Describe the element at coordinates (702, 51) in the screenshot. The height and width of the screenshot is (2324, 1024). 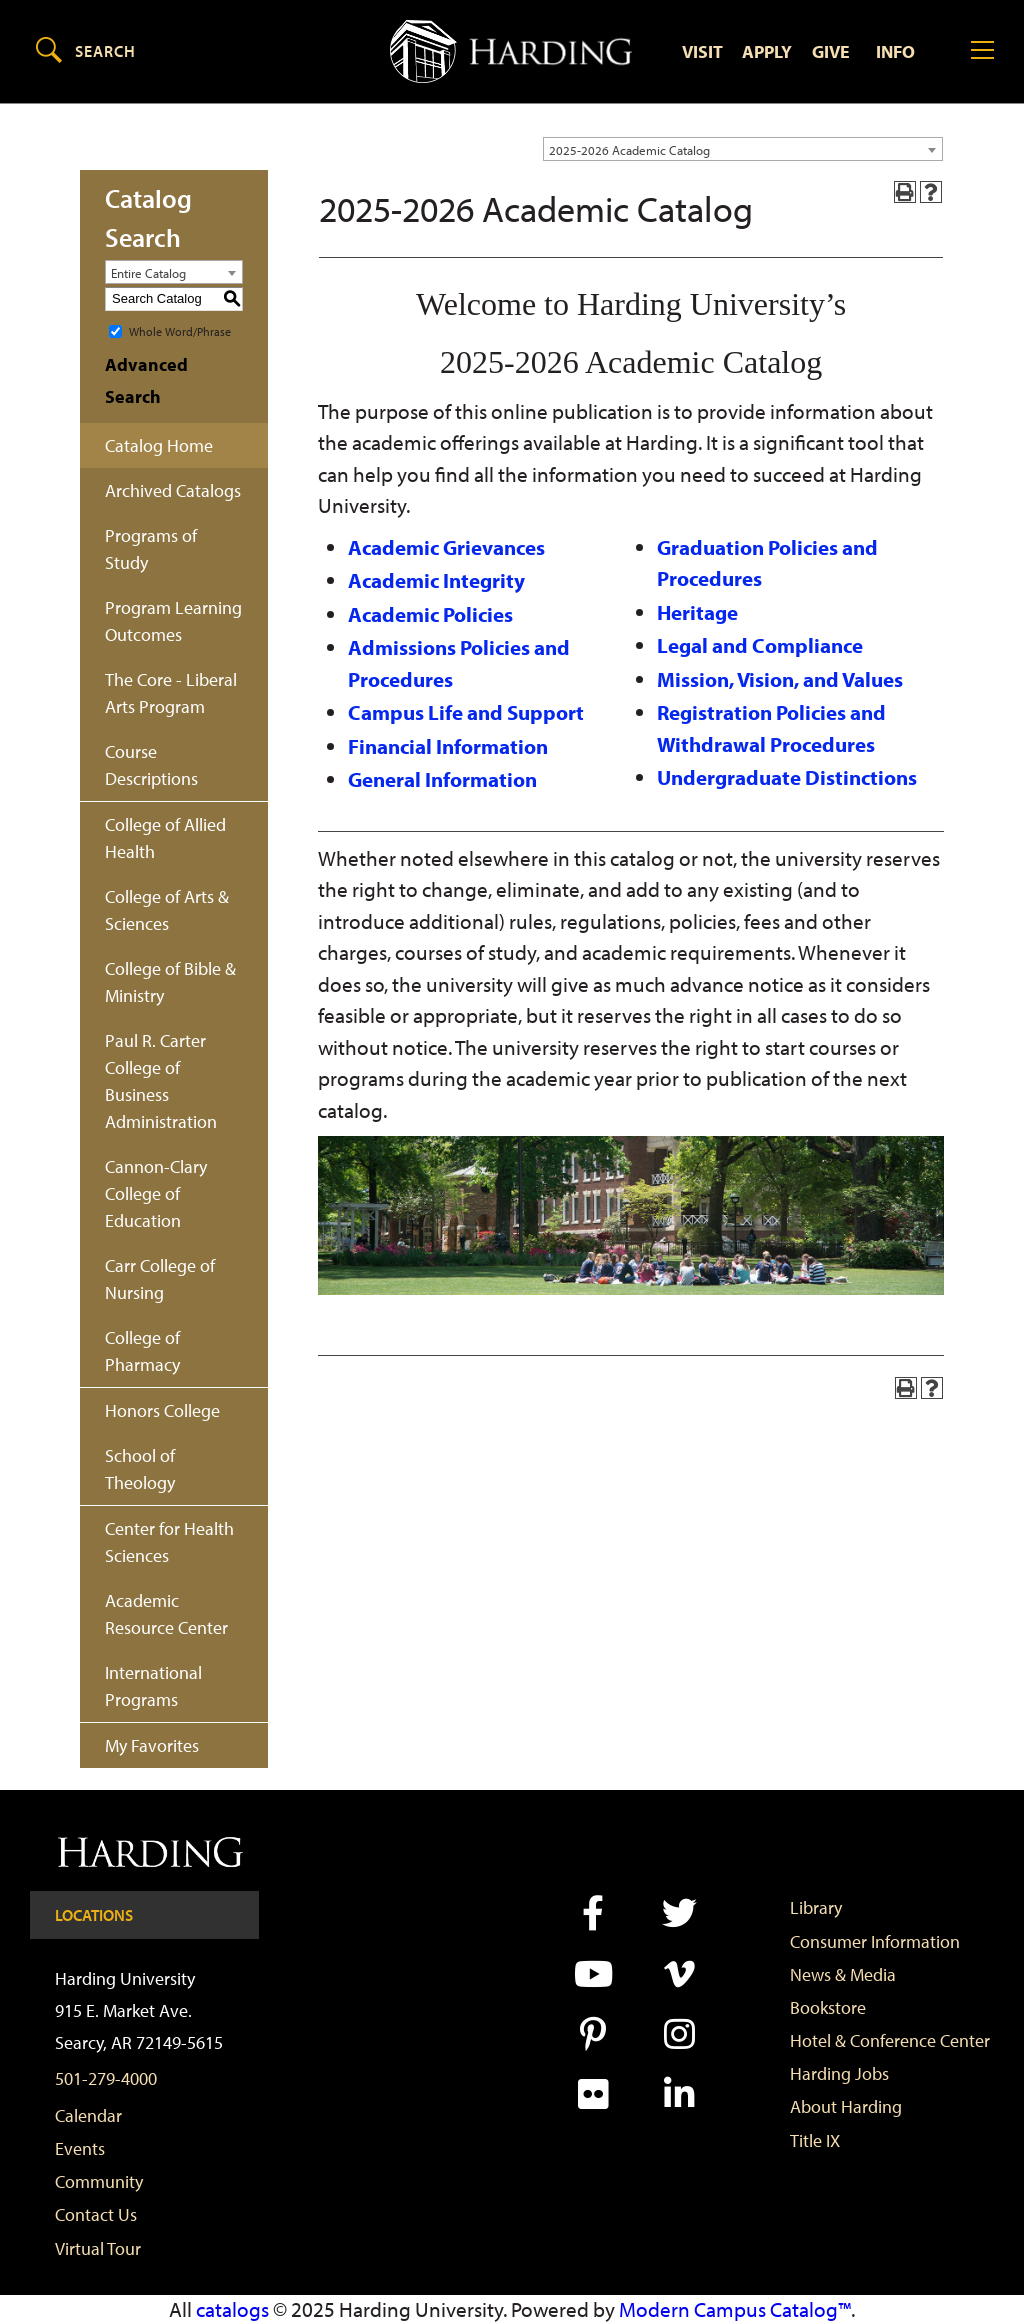
I see `Visit` at that location.